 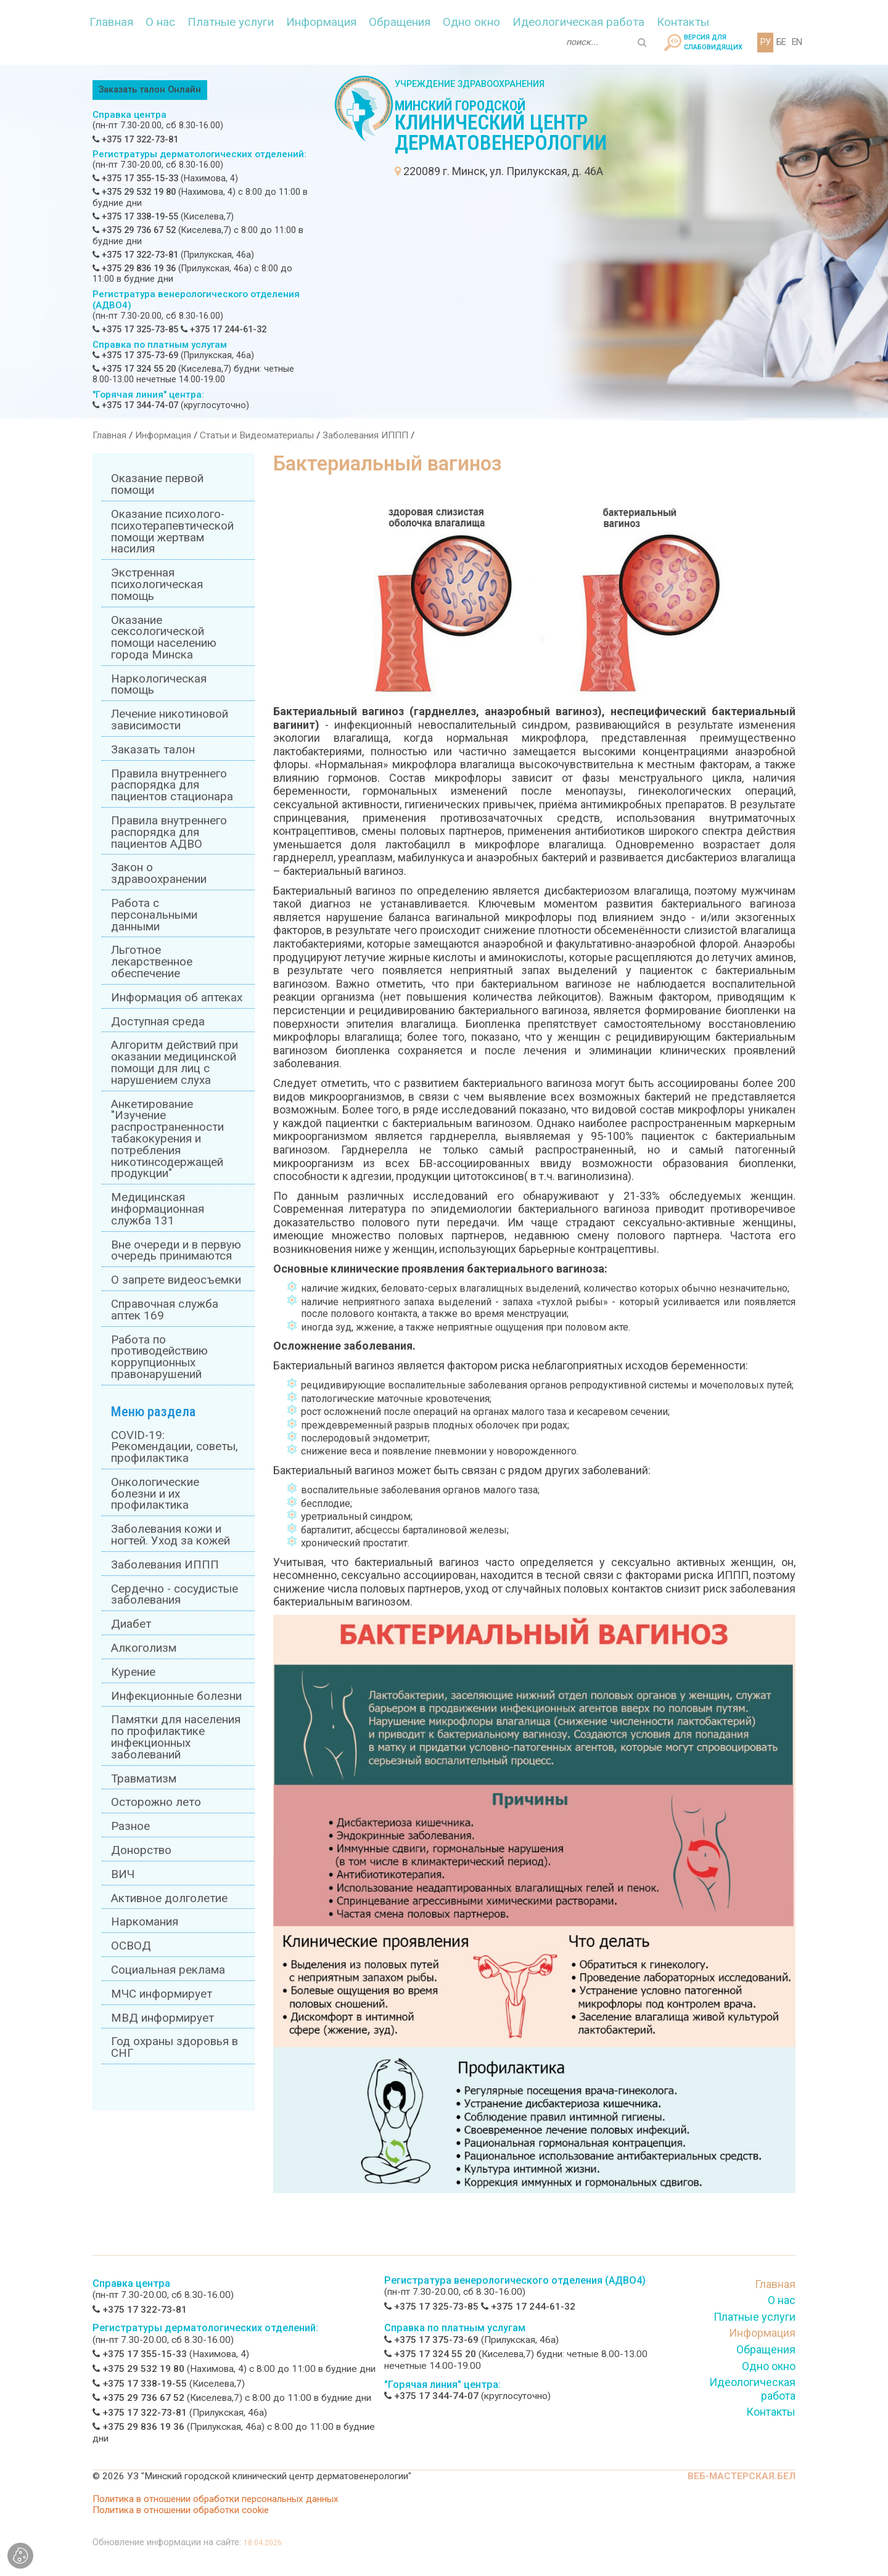 I want to click on Медицинская информационная служба 131, so click(x=157, y=1209).